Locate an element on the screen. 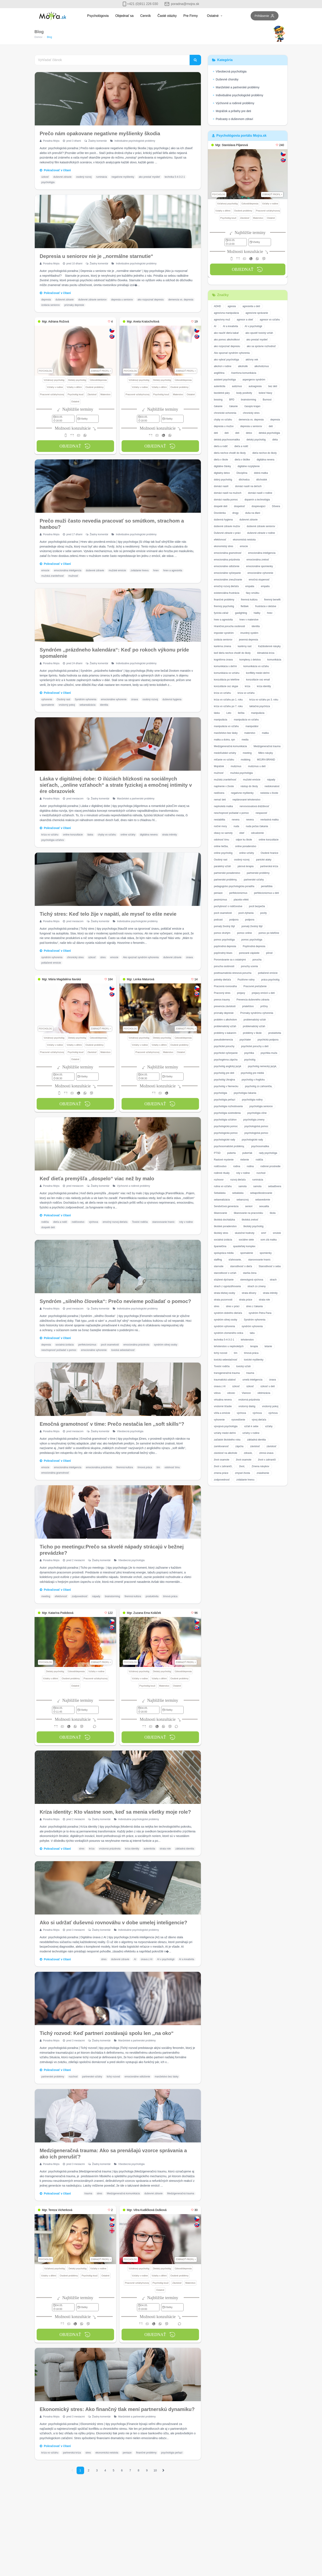 Image resolution: width=322 pixels, height=2576 pixels. pocit zlyhania is located at coordinates (246, 913).